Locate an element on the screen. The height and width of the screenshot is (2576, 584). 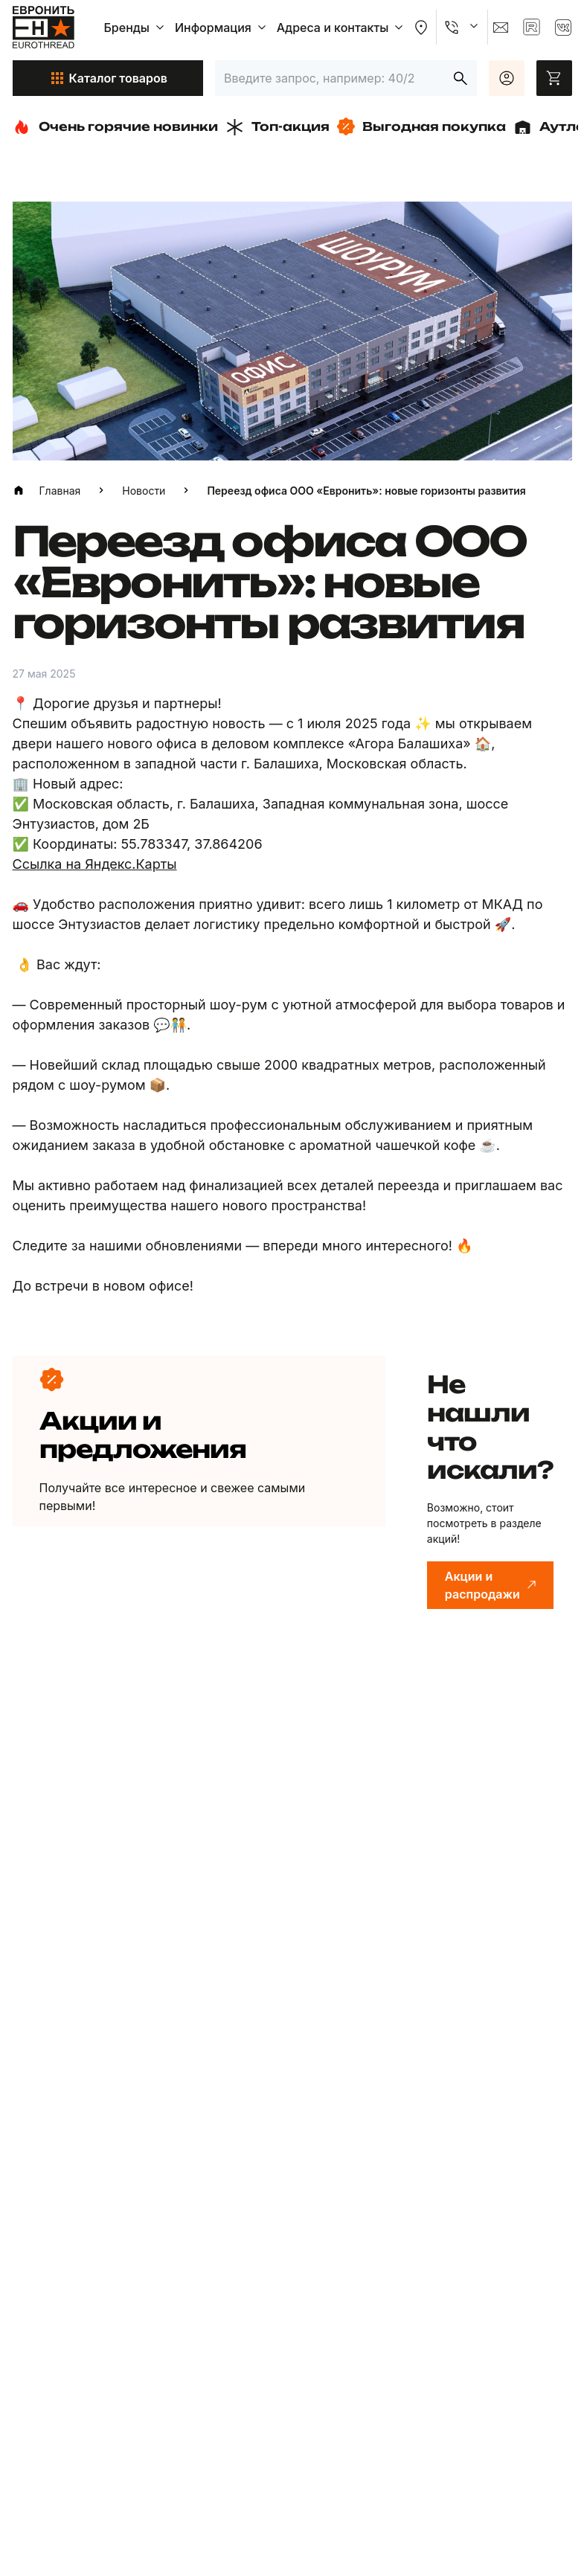
Адреса и контакты is located at coordinates (342, 27).